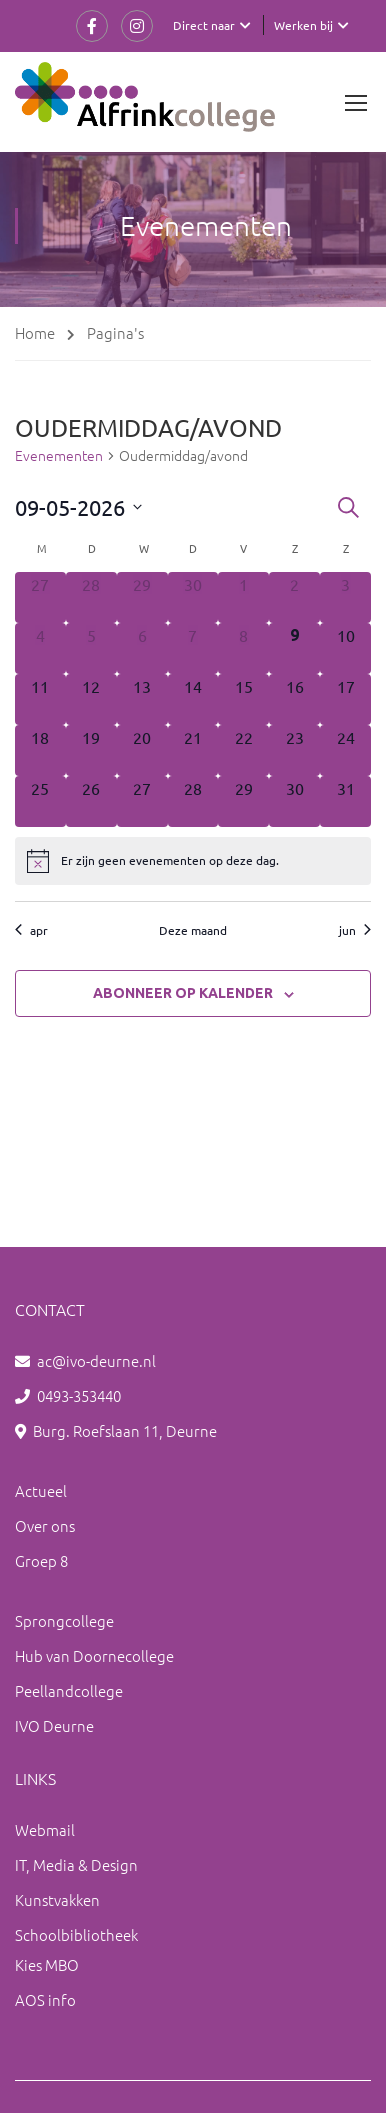 This screenshot has height=2113, width=386. I want to click on Kies MBO, so click(47, 1964).